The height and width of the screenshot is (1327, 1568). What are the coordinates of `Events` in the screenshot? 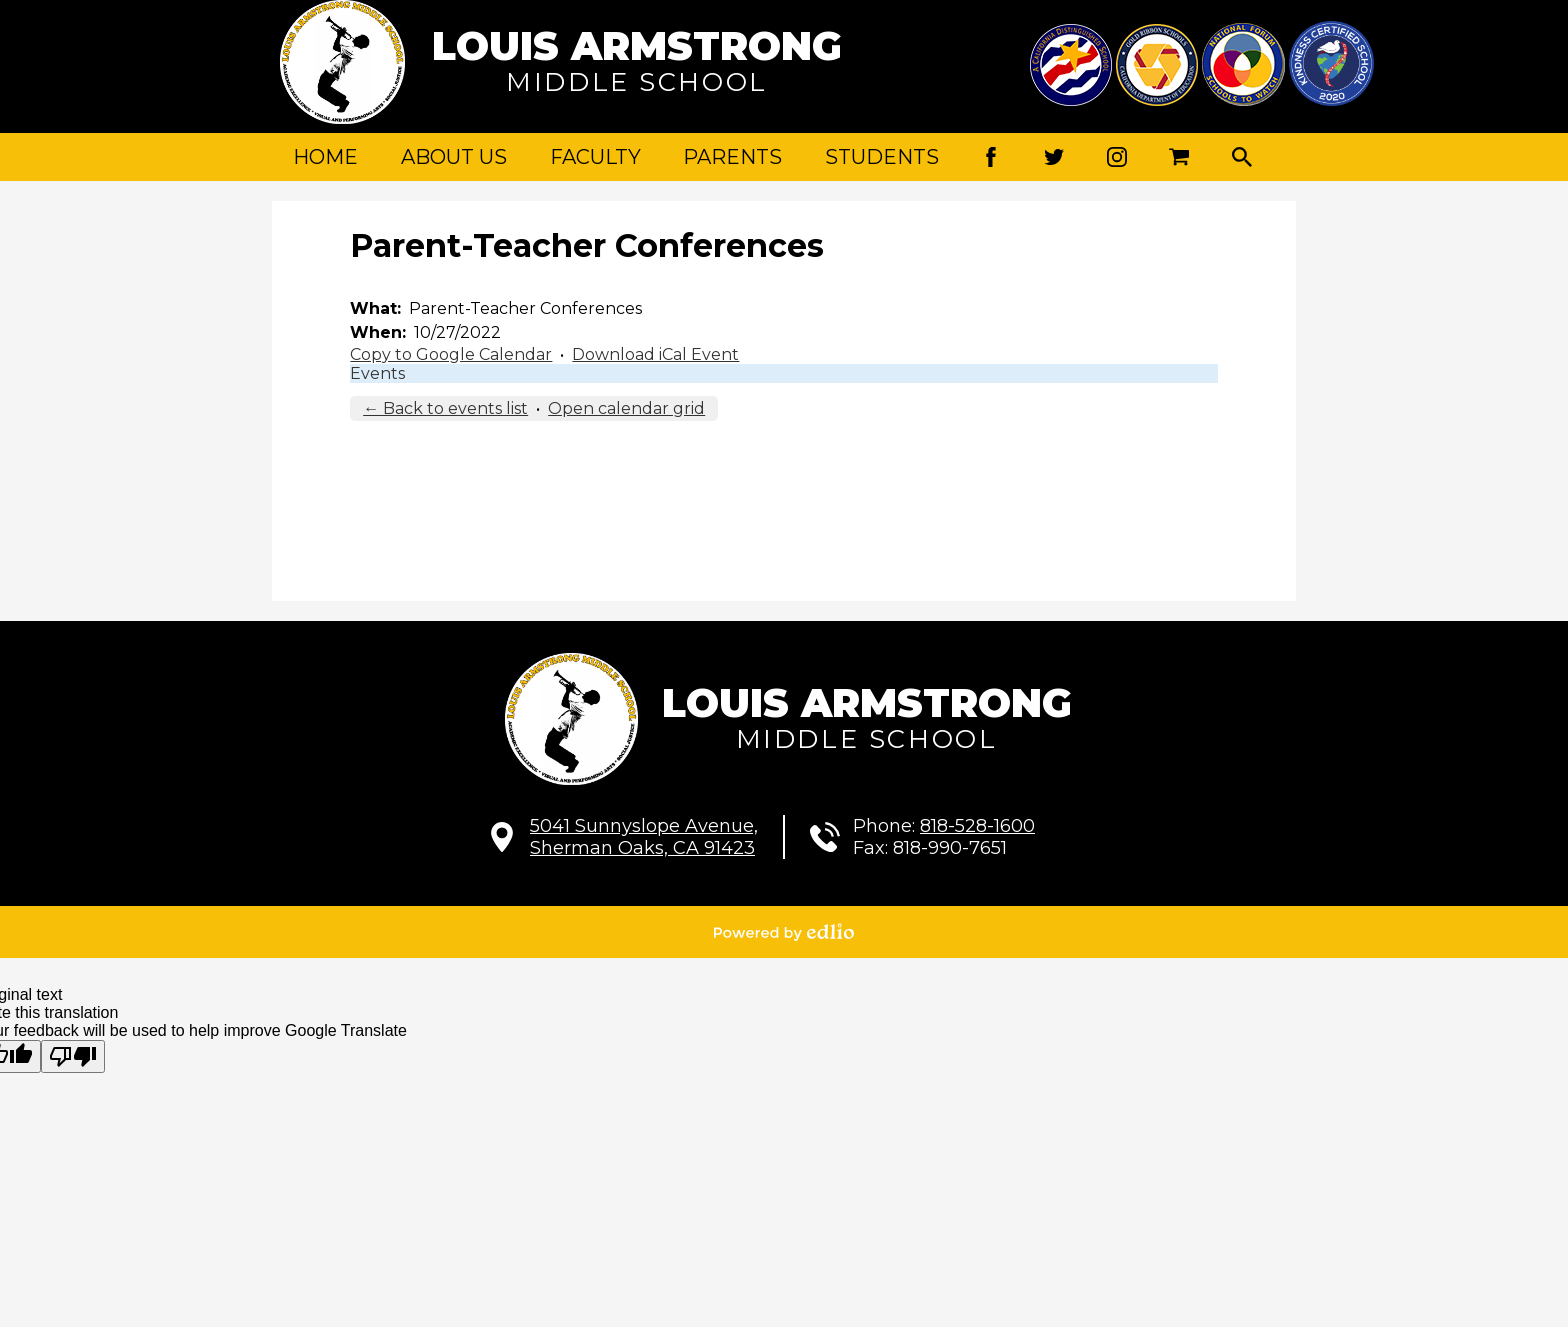 It's located at (377, 373).